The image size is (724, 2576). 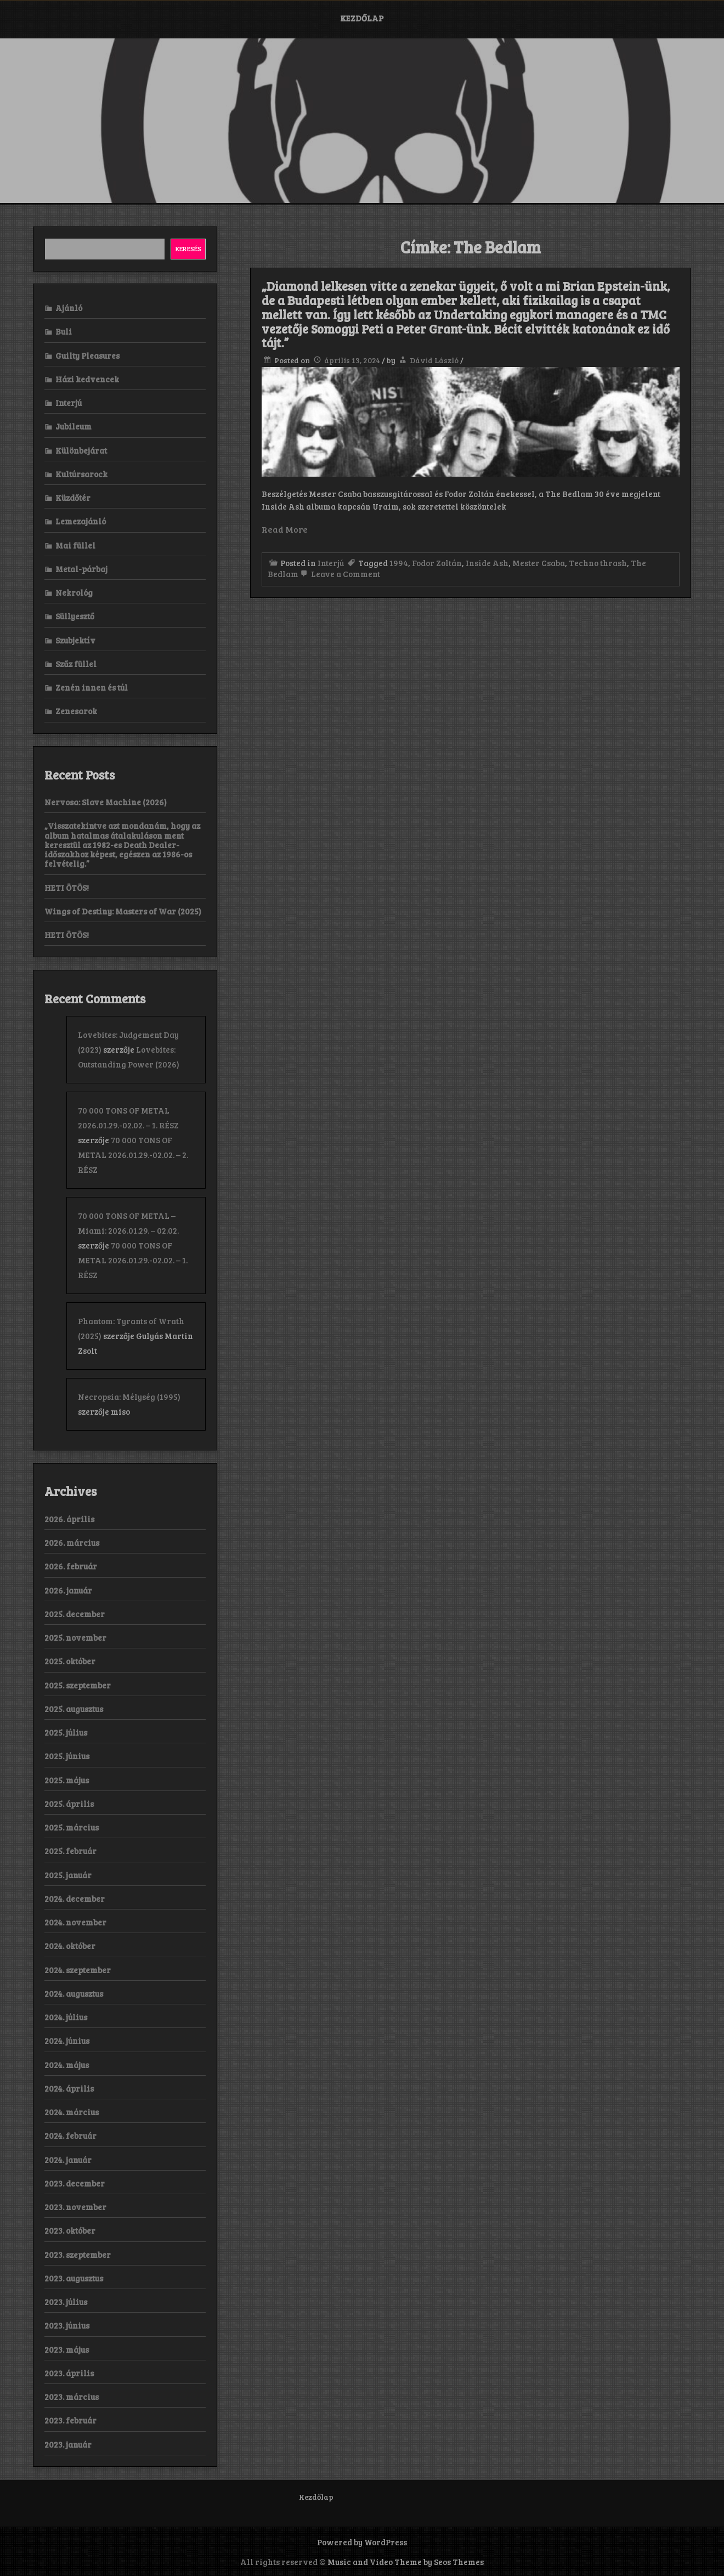 I want to click on 2024. december, so click(x=74, y=1898).